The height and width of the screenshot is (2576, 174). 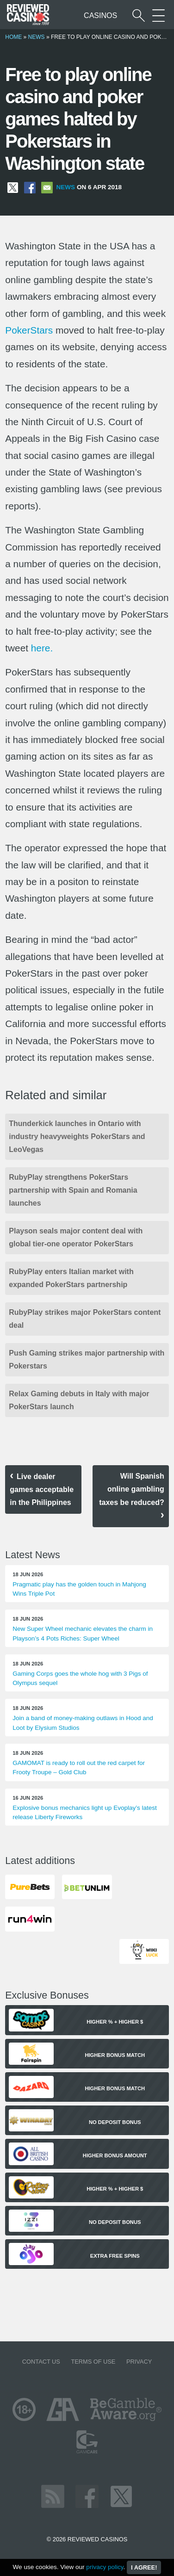 I want to click on Contact us, so click(x=41, y=2361).